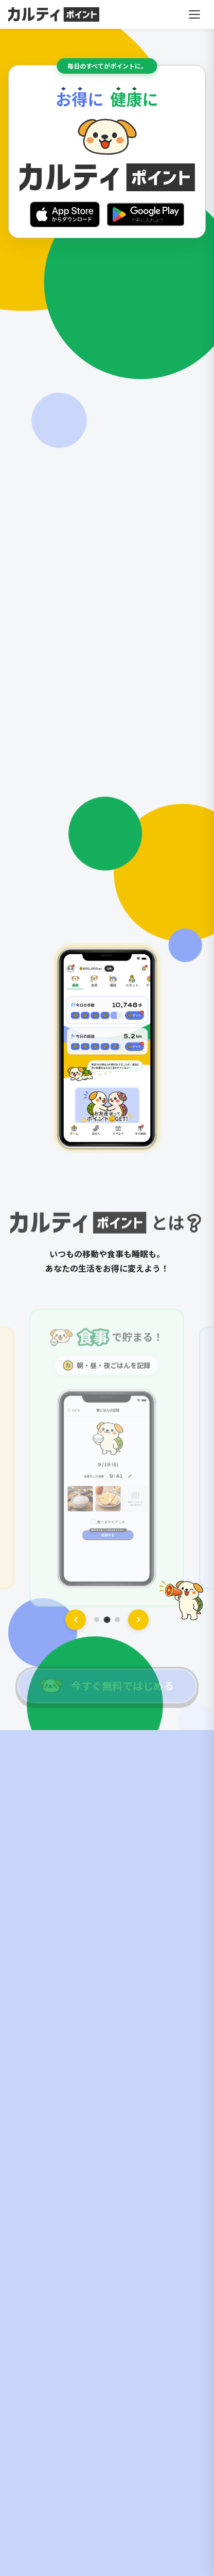 The width and height of the screenshot is (214, 2576). Describe the element at coordinates (75, 1619) in the screenshot. I see `[前へ]` at that location.